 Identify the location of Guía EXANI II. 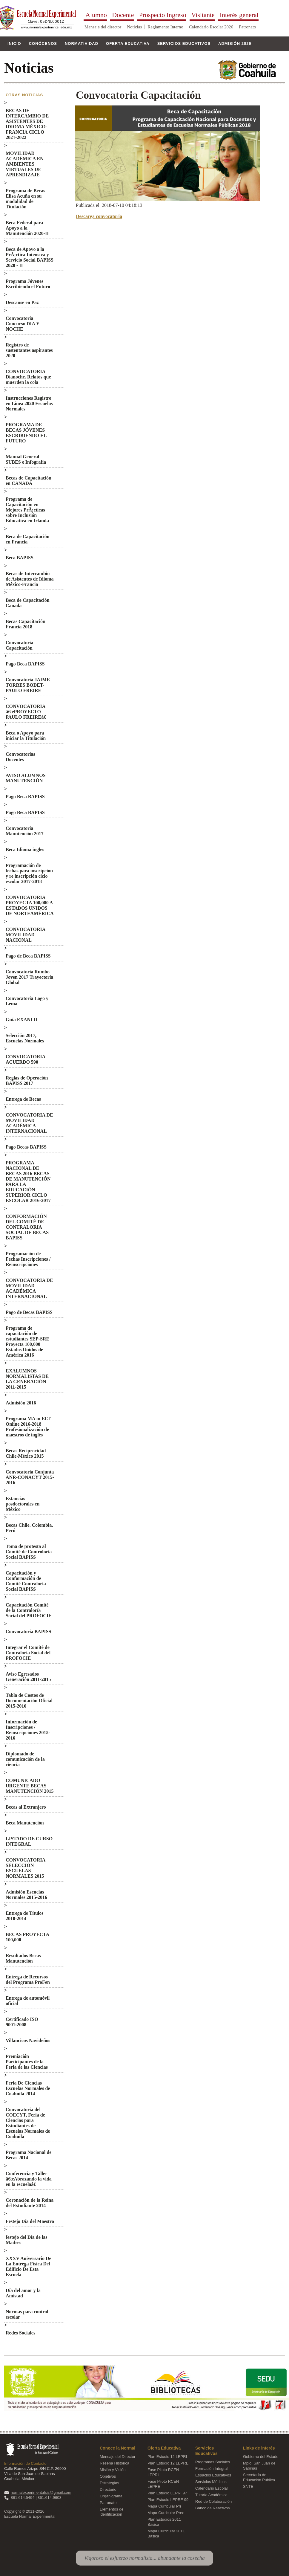
(21, 1019).